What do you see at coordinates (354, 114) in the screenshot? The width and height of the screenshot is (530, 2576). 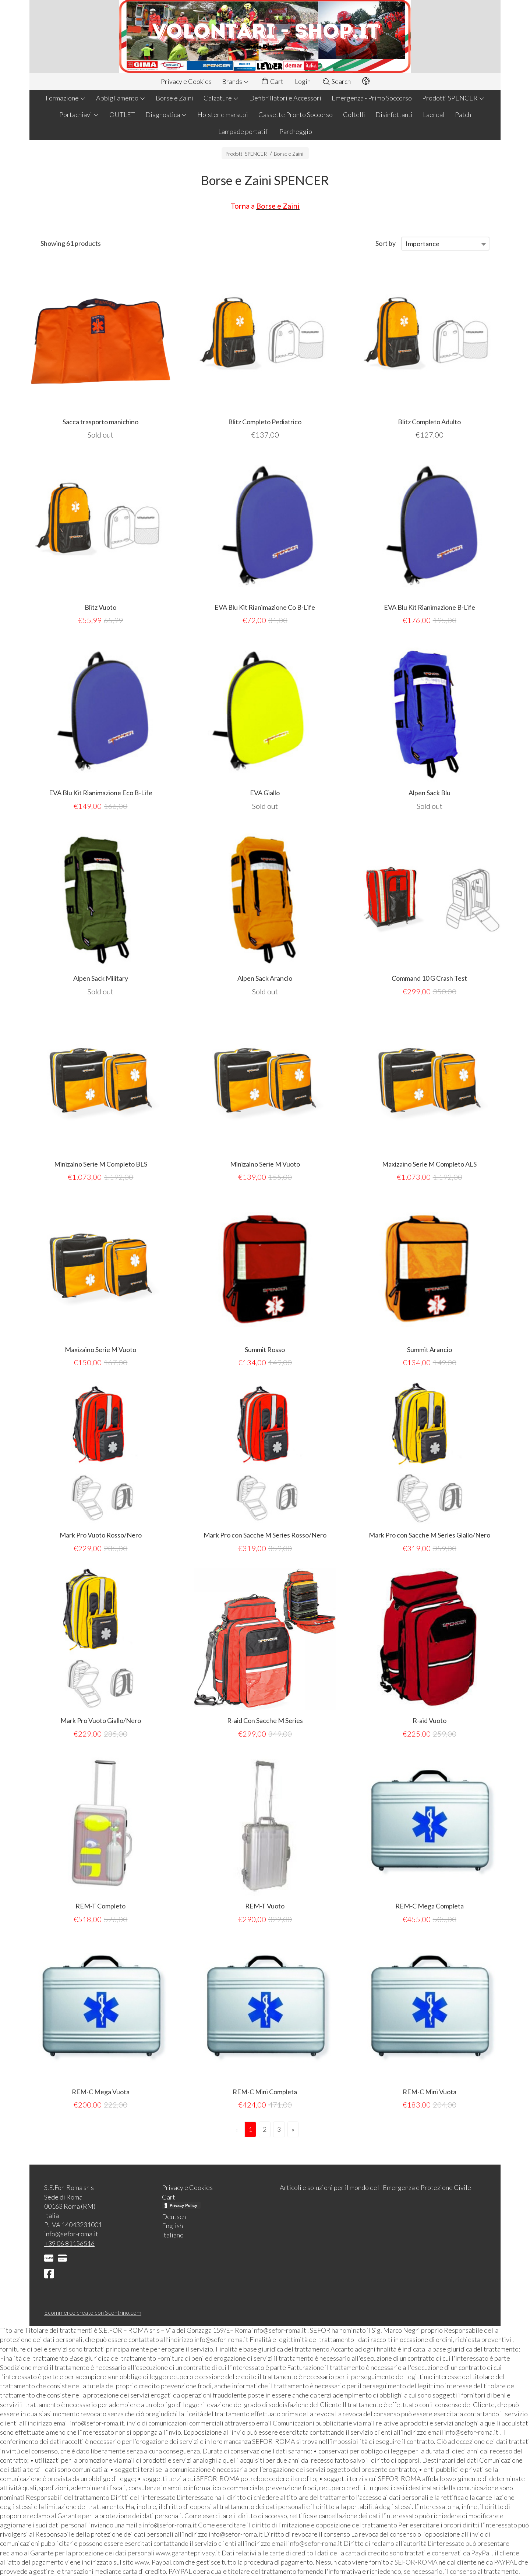 I see `Coltelli` at bounding box center [354, 114].